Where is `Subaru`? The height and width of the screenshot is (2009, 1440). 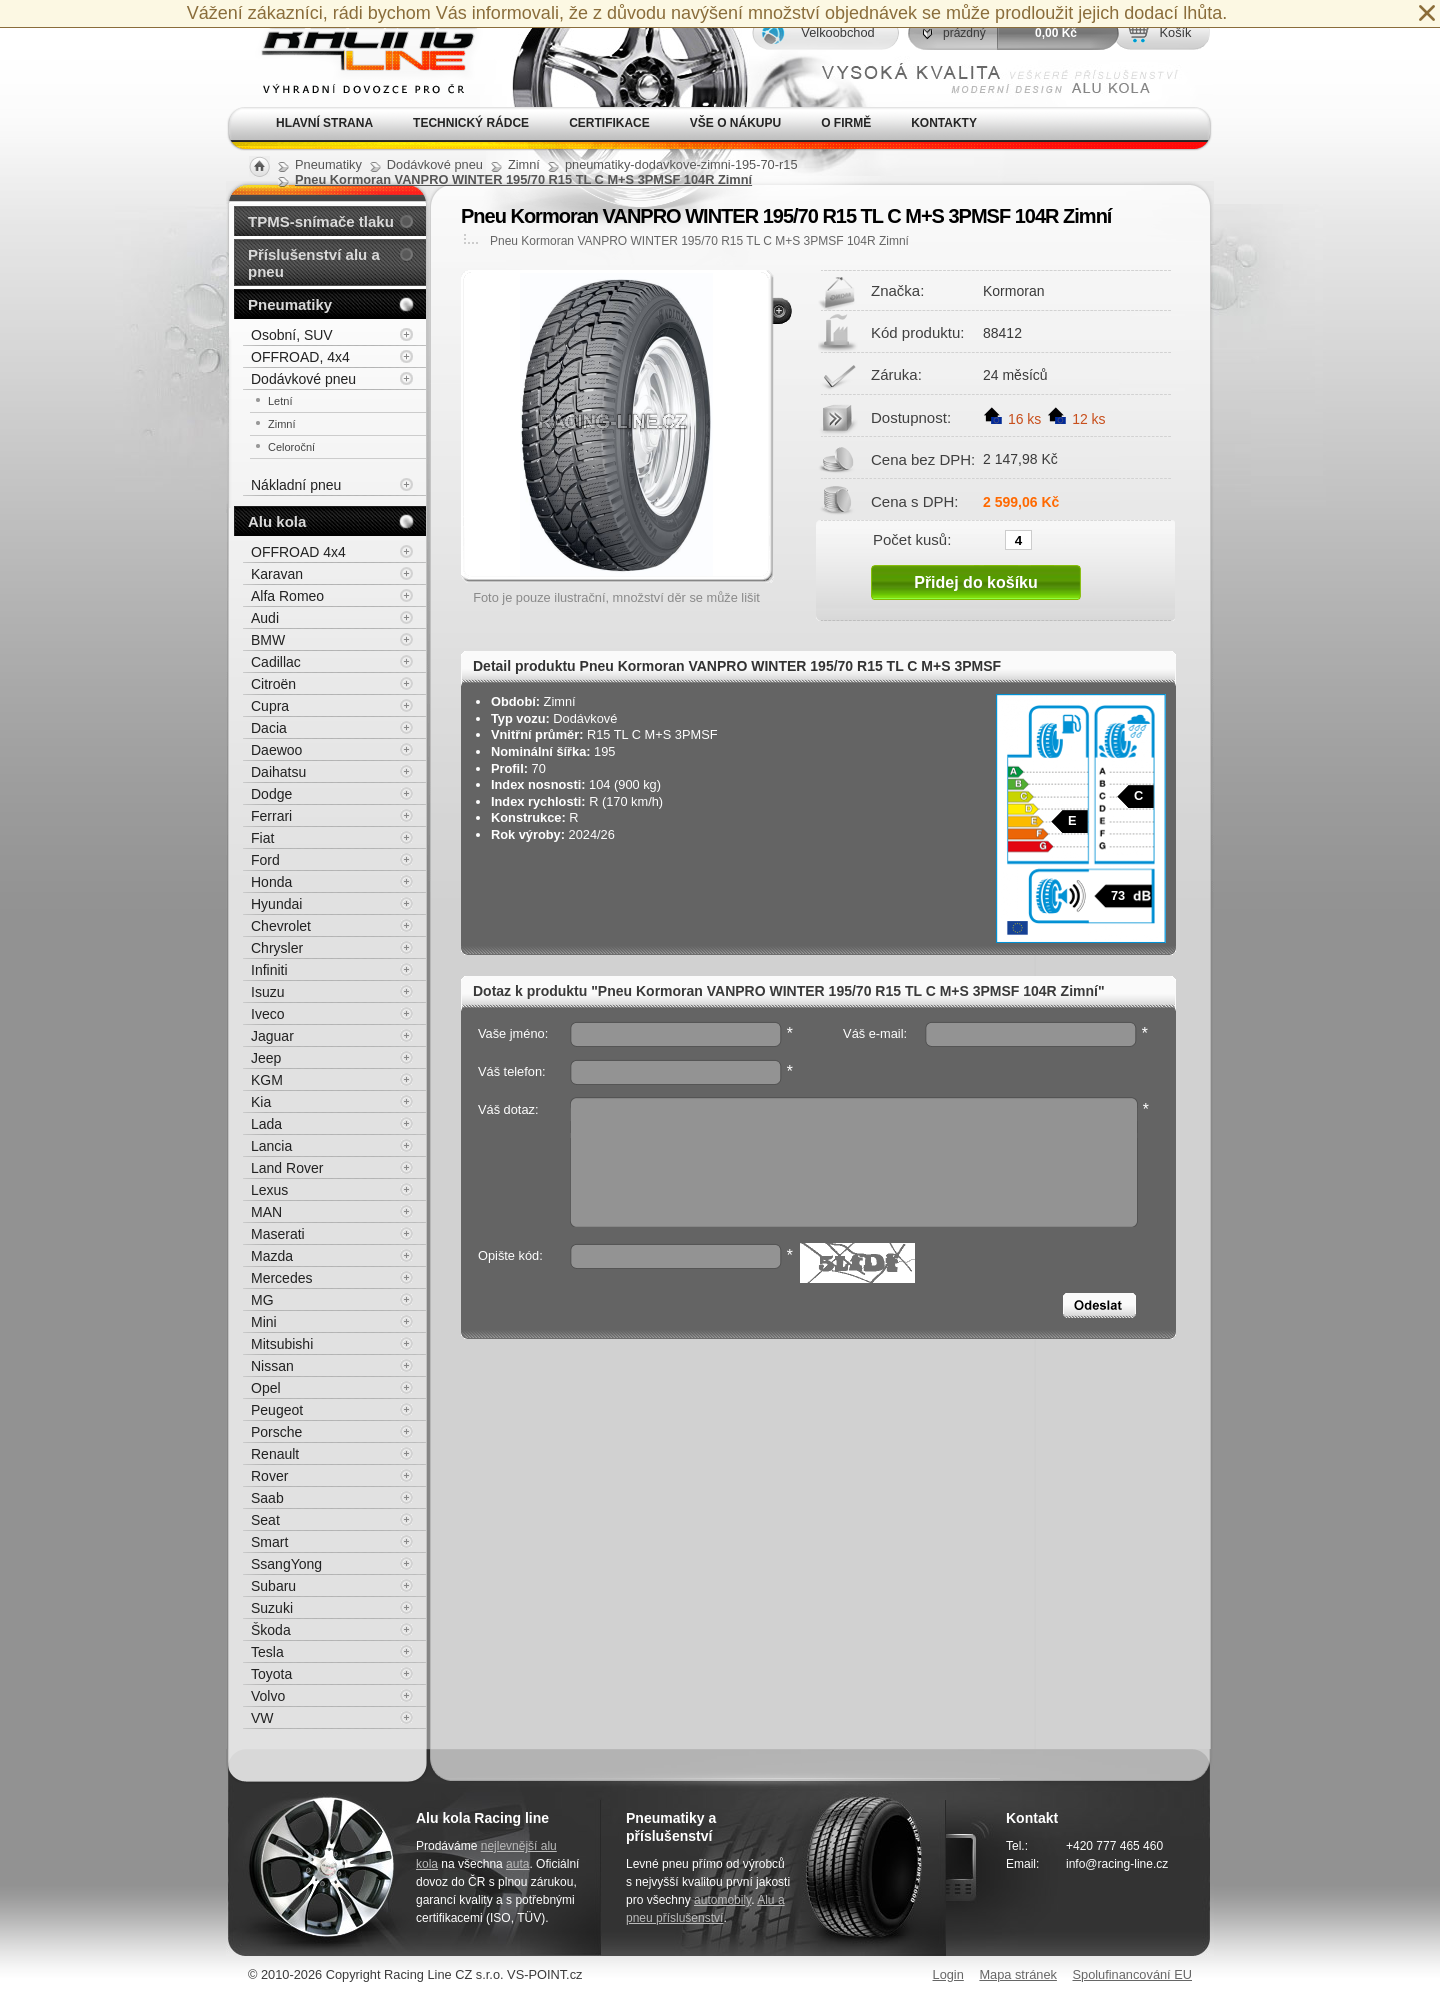 Subaru is located at coordinates (273, 1586).